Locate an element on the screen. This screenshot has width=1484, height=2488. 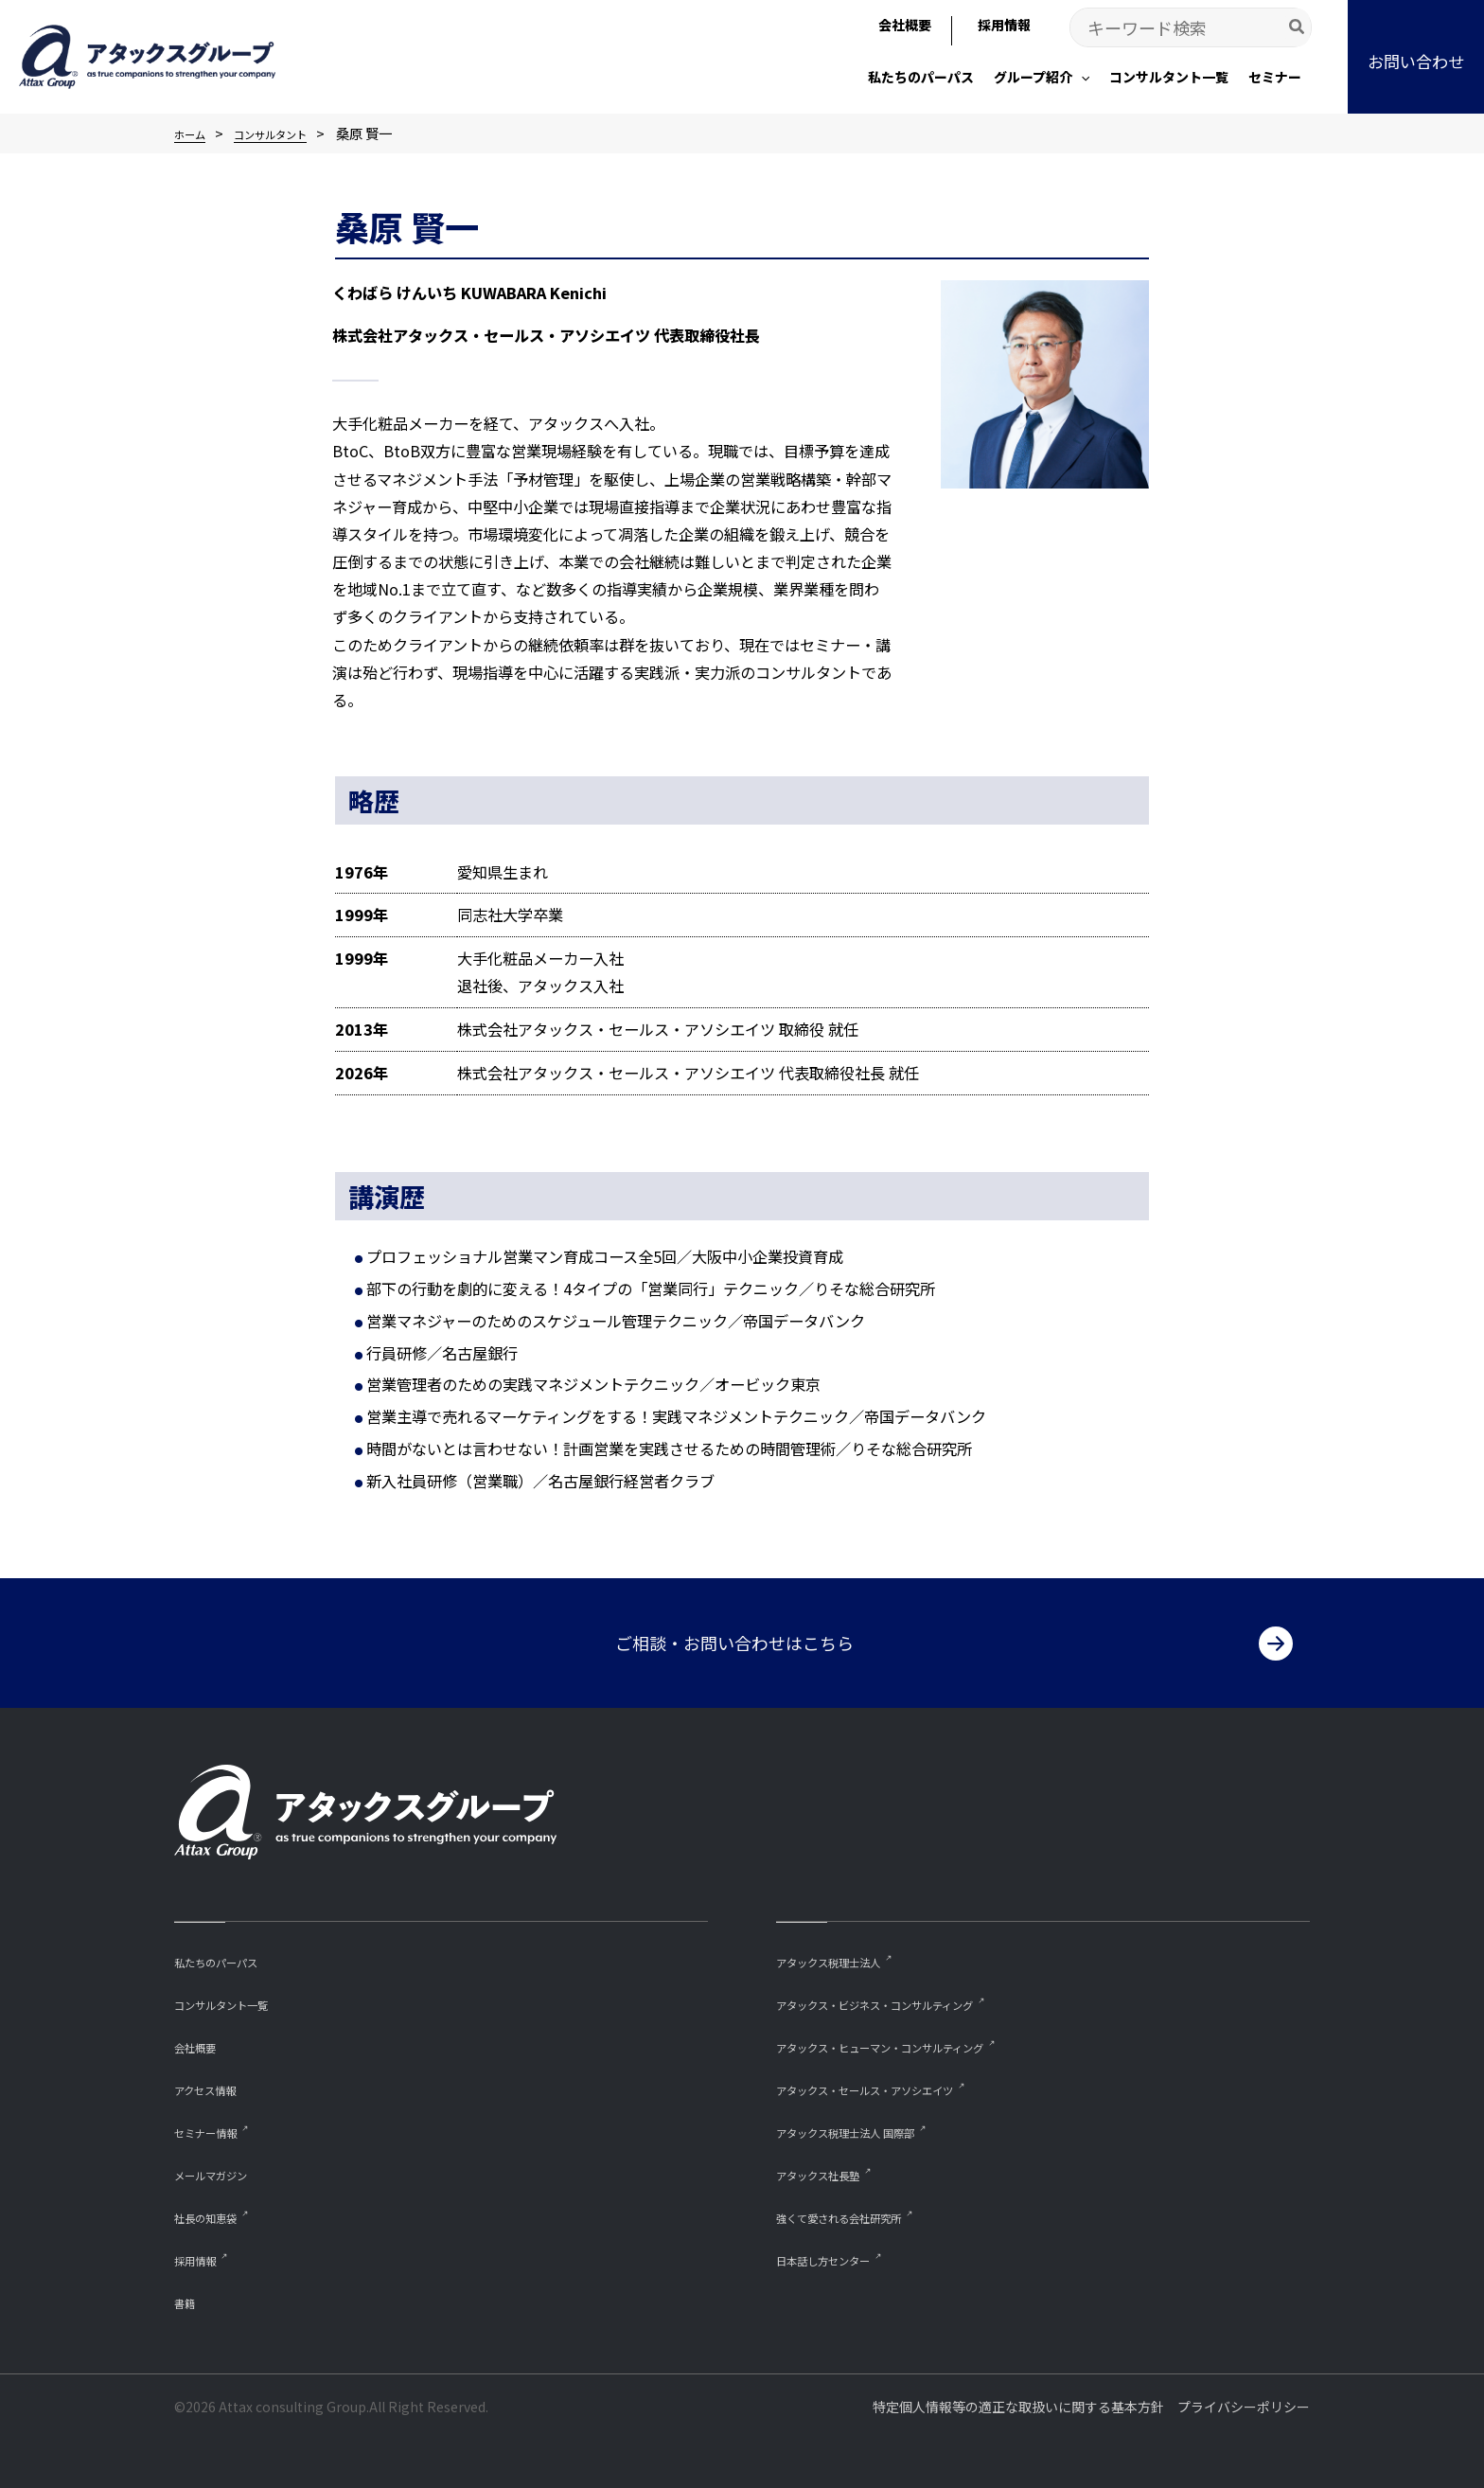
セミナー情報 is located at coordinates (216, 2128).